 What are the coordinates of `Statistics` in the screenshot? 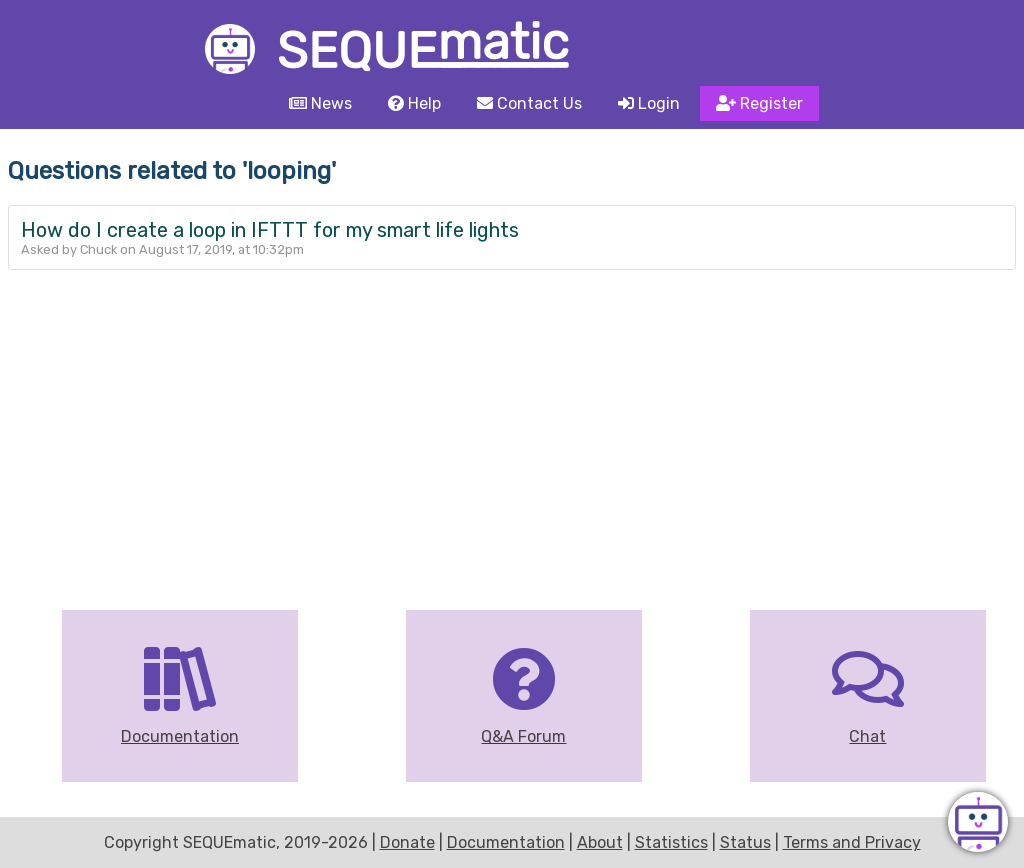 It's located at (671, 842).